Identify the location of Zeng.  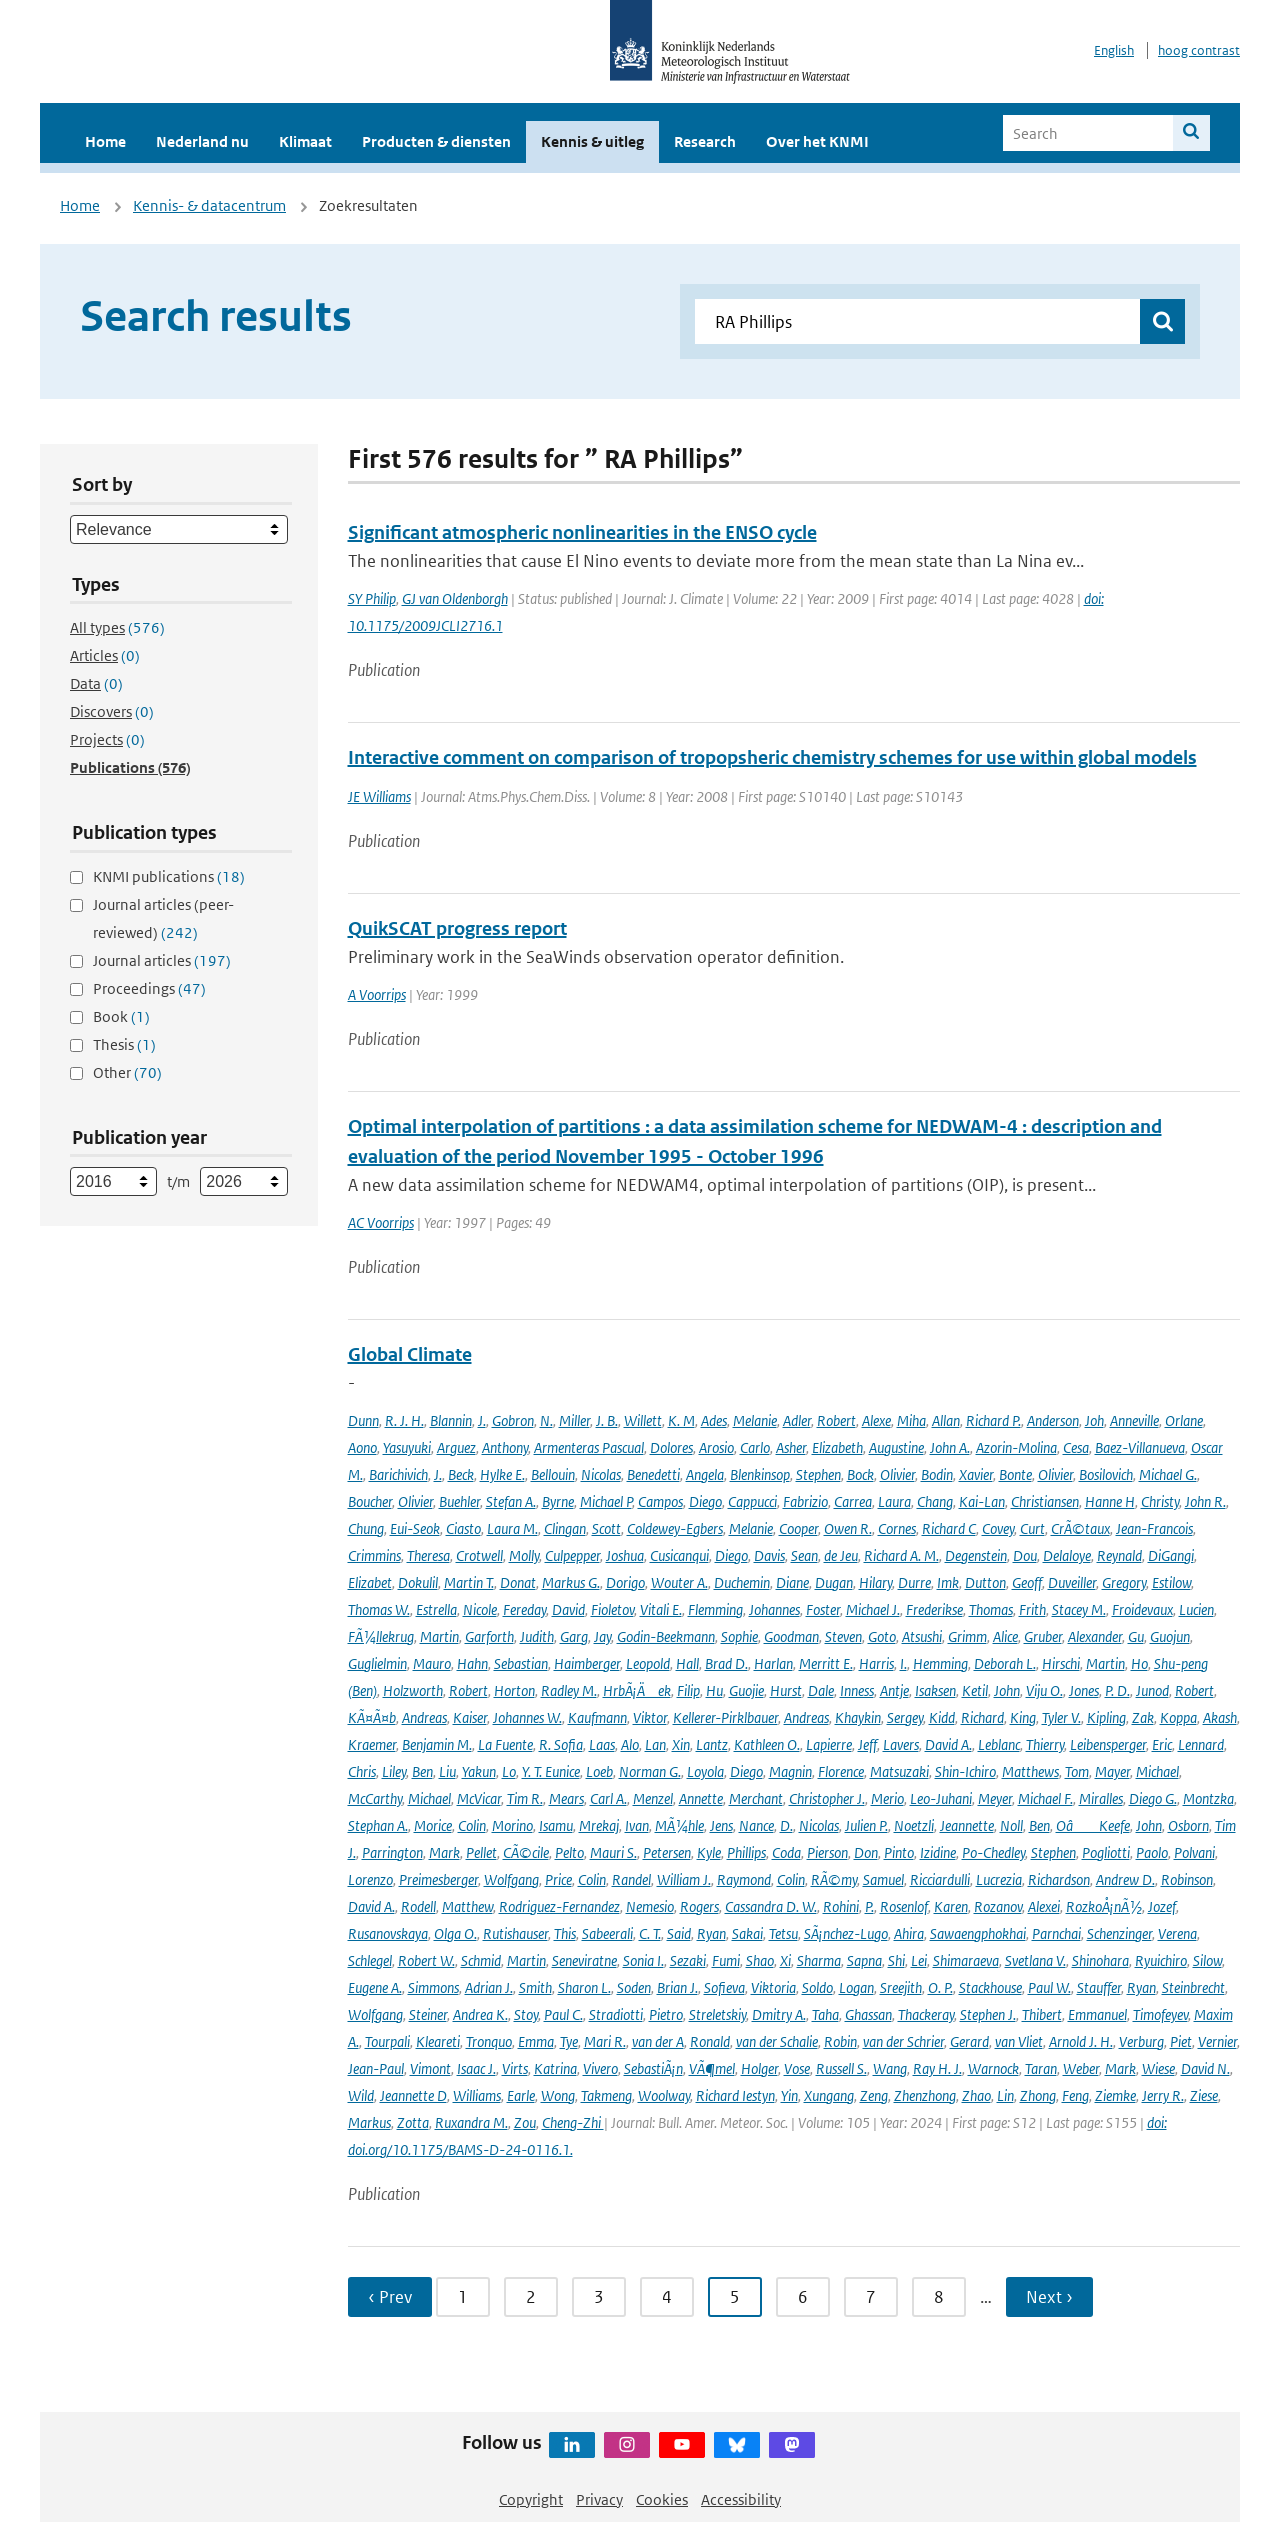
(874, 2095).